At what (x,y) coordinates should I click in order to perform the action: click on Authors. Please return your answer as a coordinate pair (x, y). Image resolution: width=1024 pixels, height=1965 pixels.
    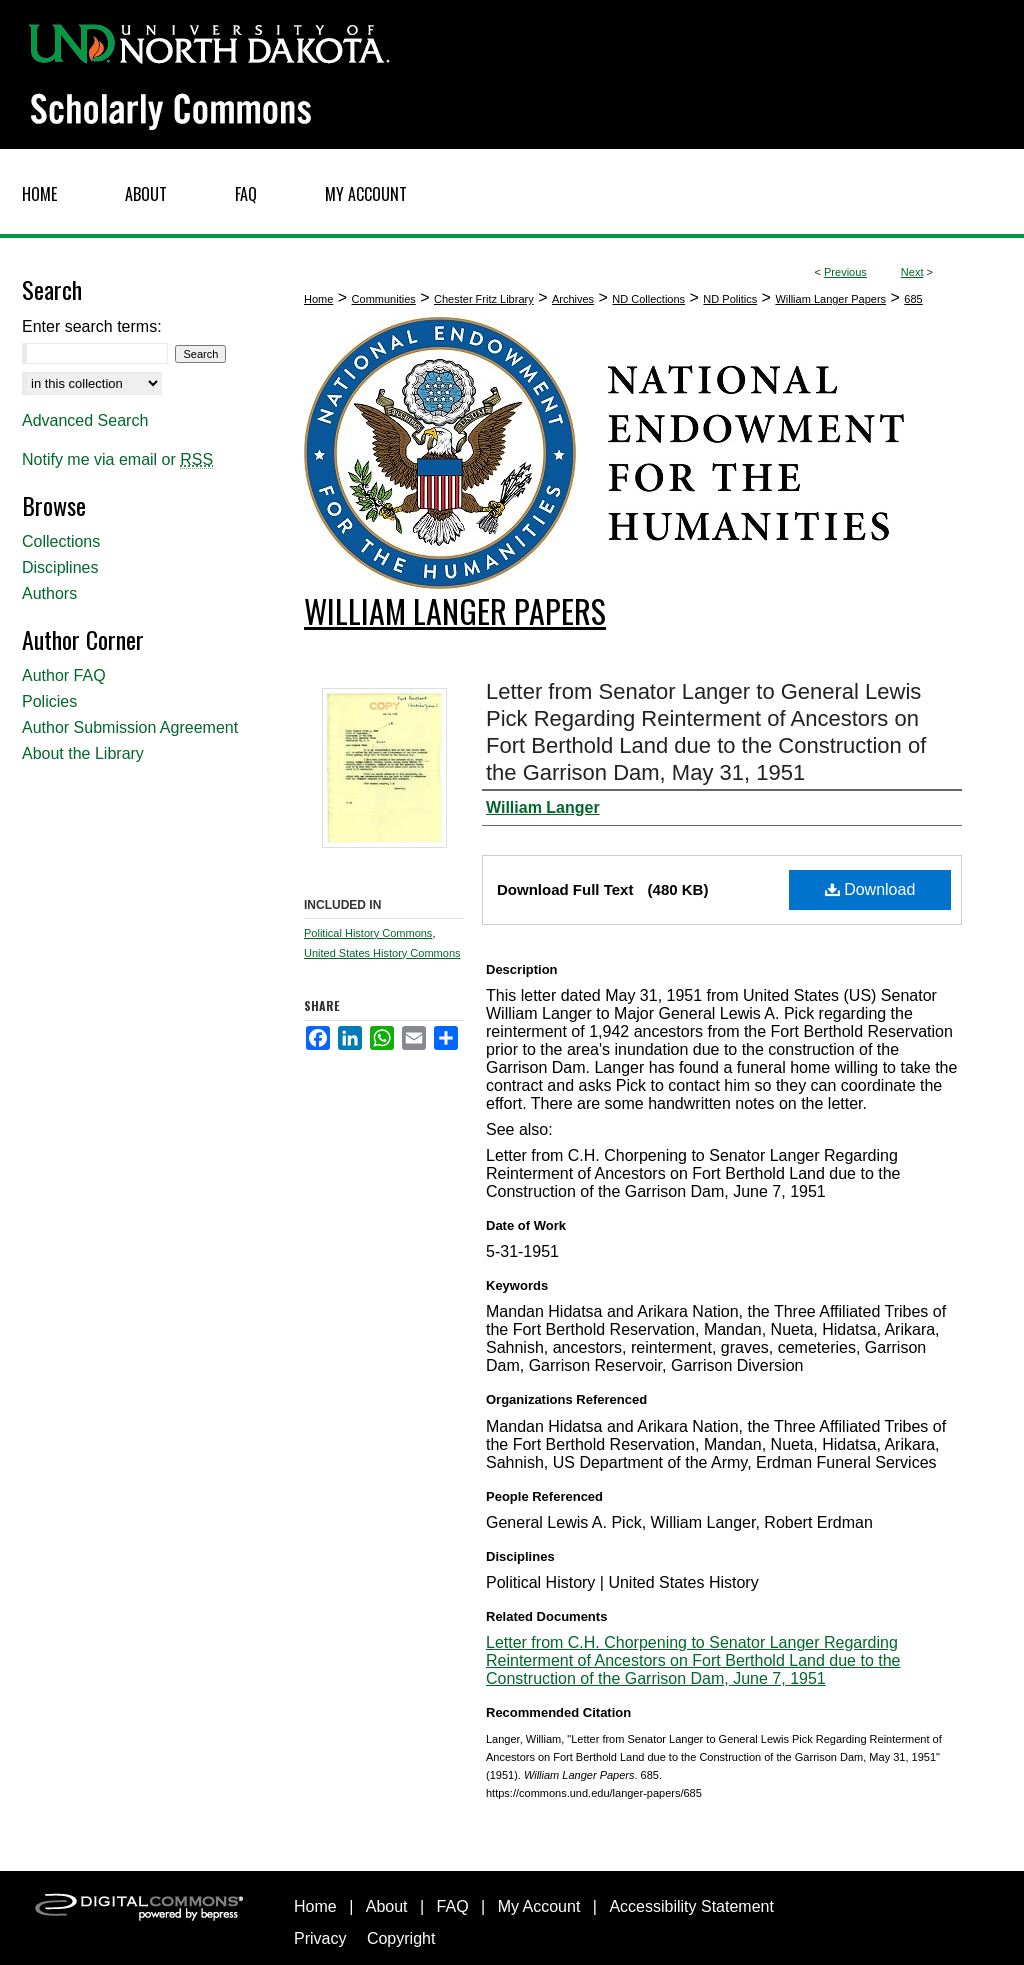
    Looking at the image, I should click on (49, 593).